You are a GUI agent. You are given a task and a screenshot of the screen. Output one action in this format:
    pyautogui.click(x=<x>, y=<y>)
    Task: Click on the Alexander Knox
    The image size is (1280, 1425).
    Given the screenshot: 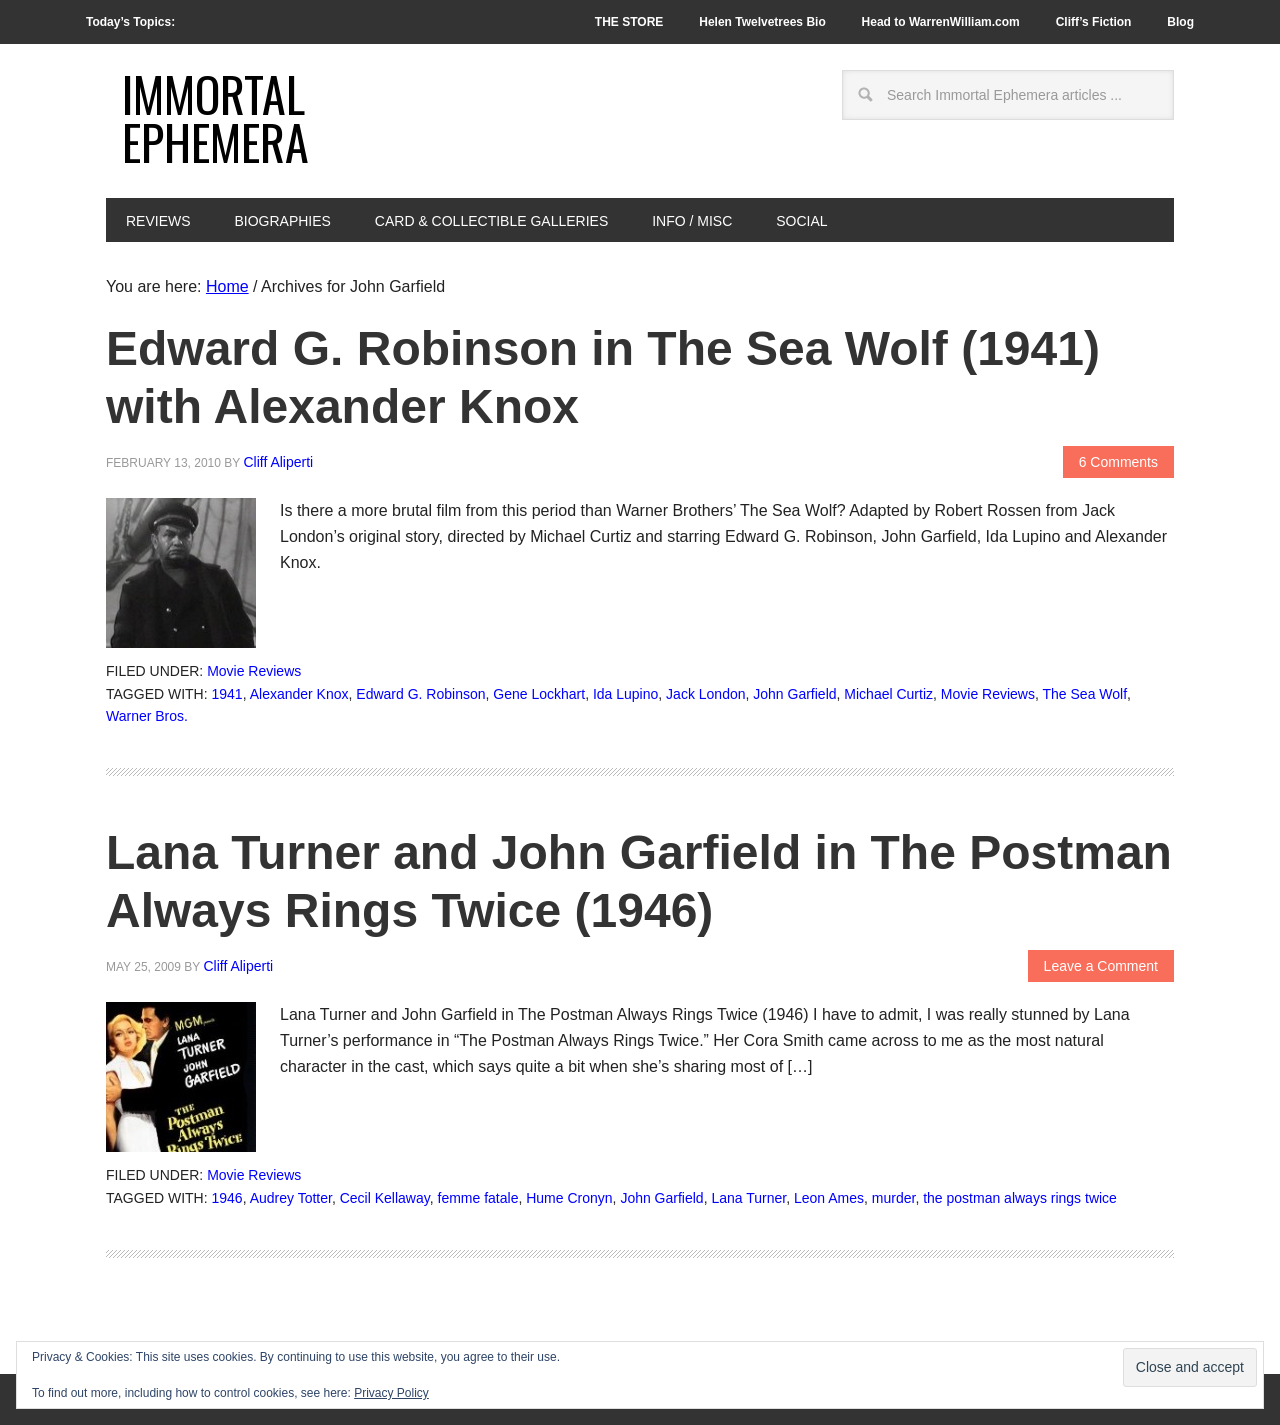 What is the action you would take?
    pyautogui.click(x=299, y=694)
    